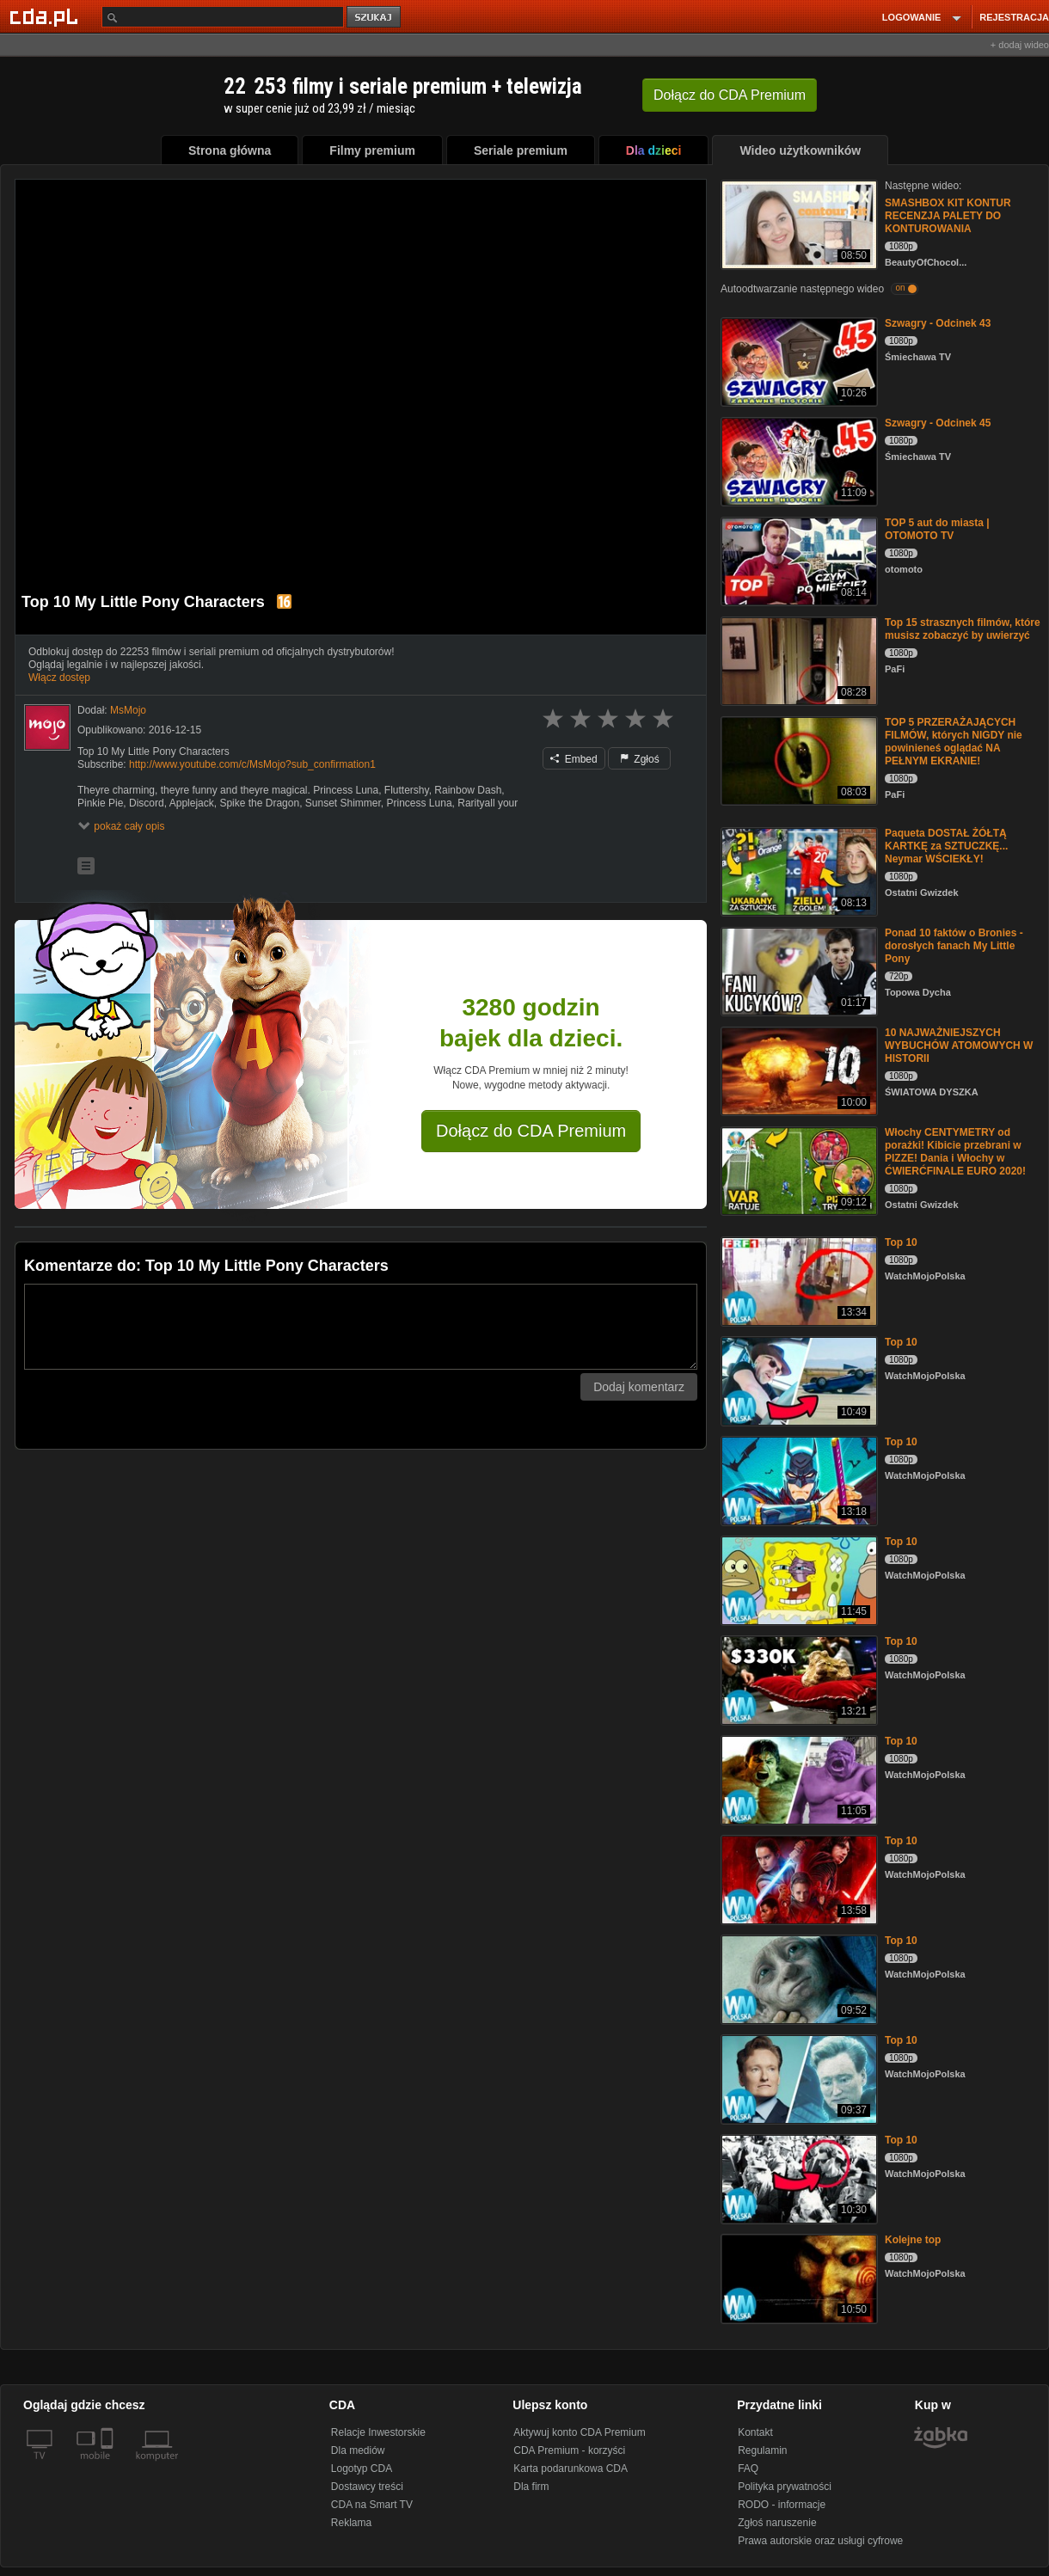 The width and height of the screenshot is (1049, 2576). Describe the element at coordinates (820, 2541) in the screenshot. I see `Prawa autorskie oraz usługi cyfrowe` at that location.